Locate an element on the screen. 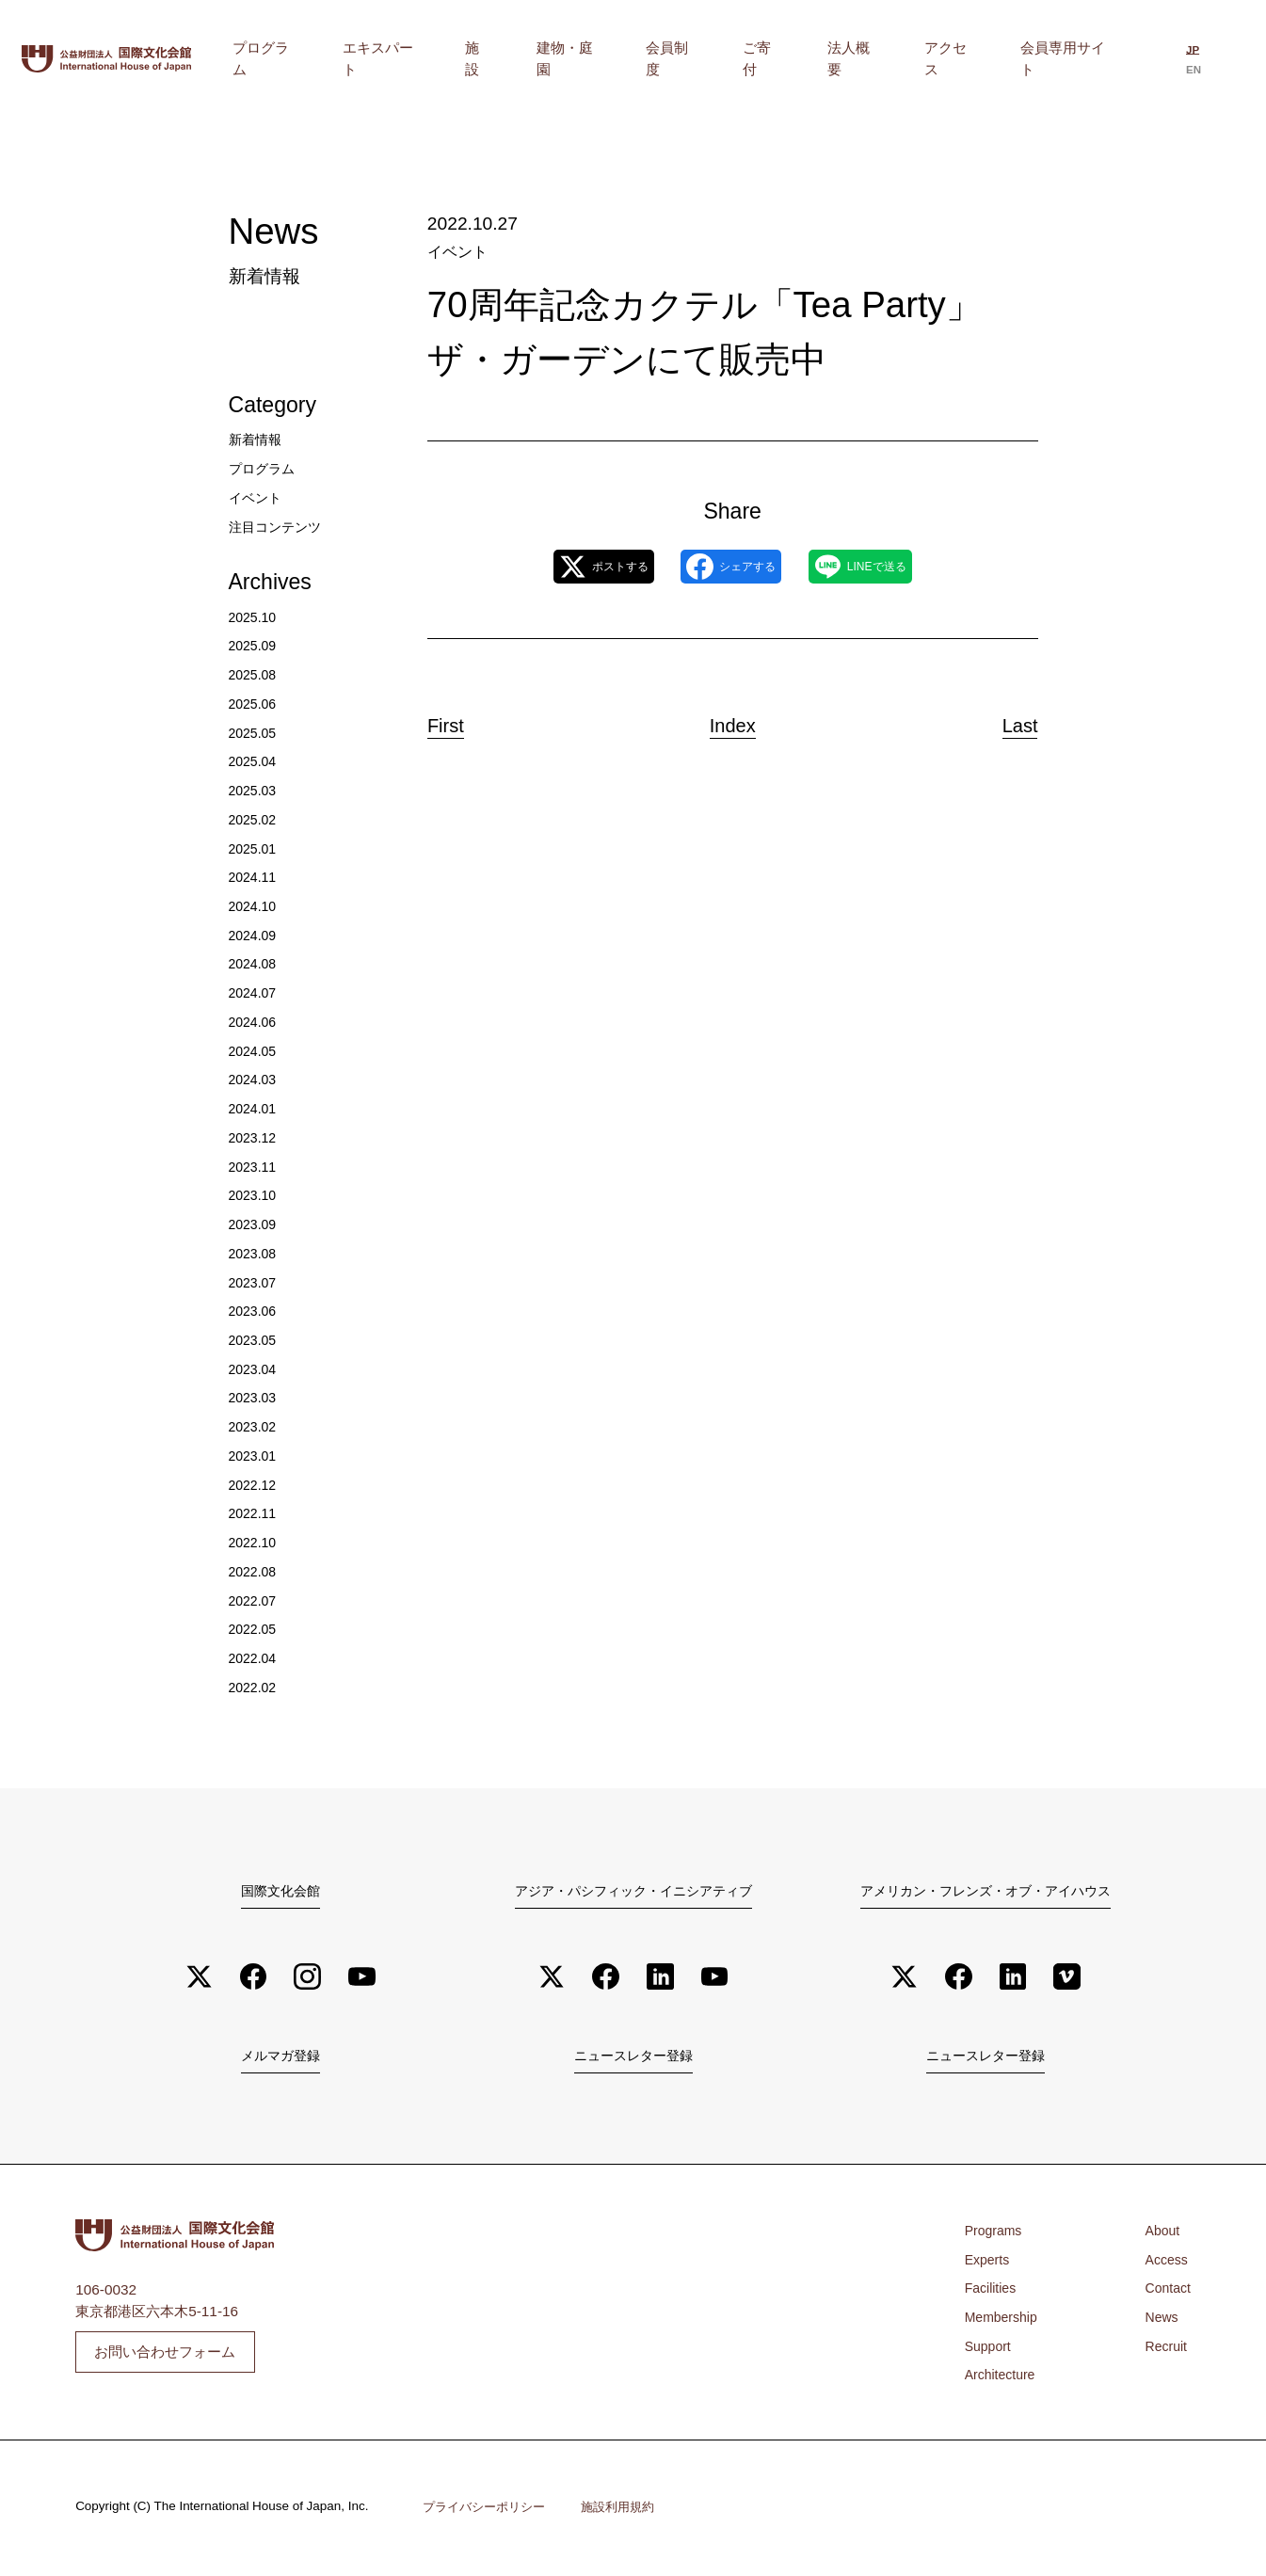  2024.11 is located at coordinates (255, 877).